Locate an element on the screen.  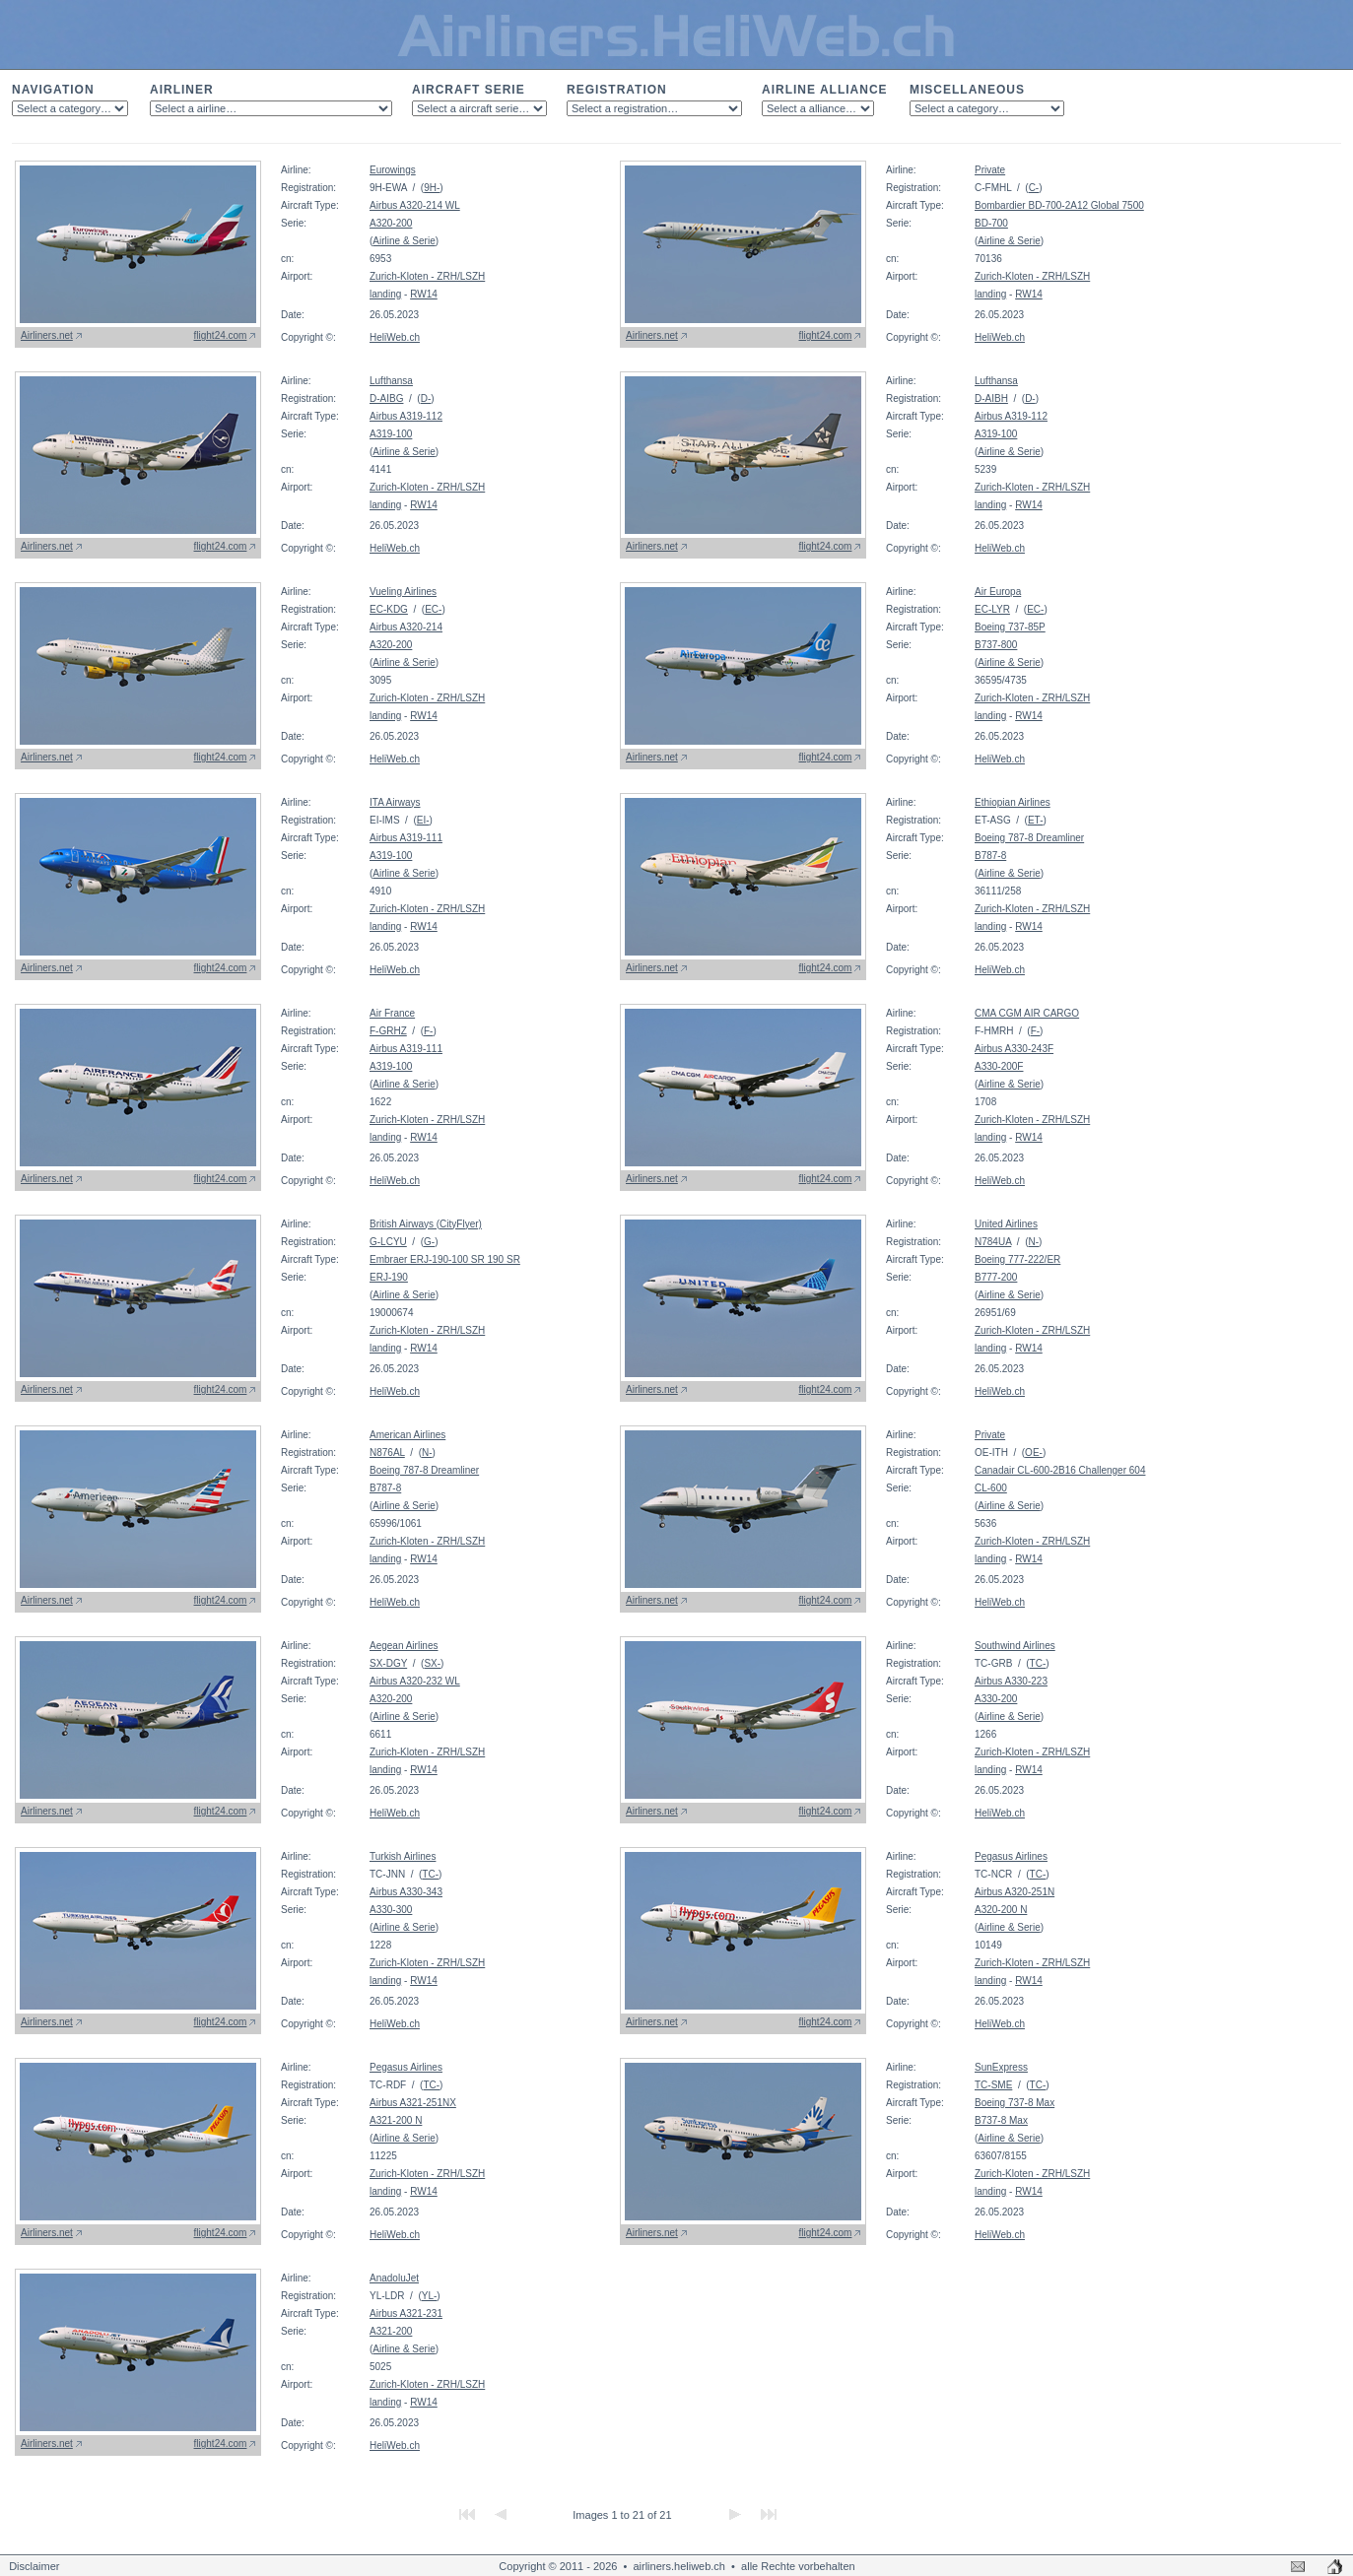
ITA Airways is located at coordinates (395, 802).